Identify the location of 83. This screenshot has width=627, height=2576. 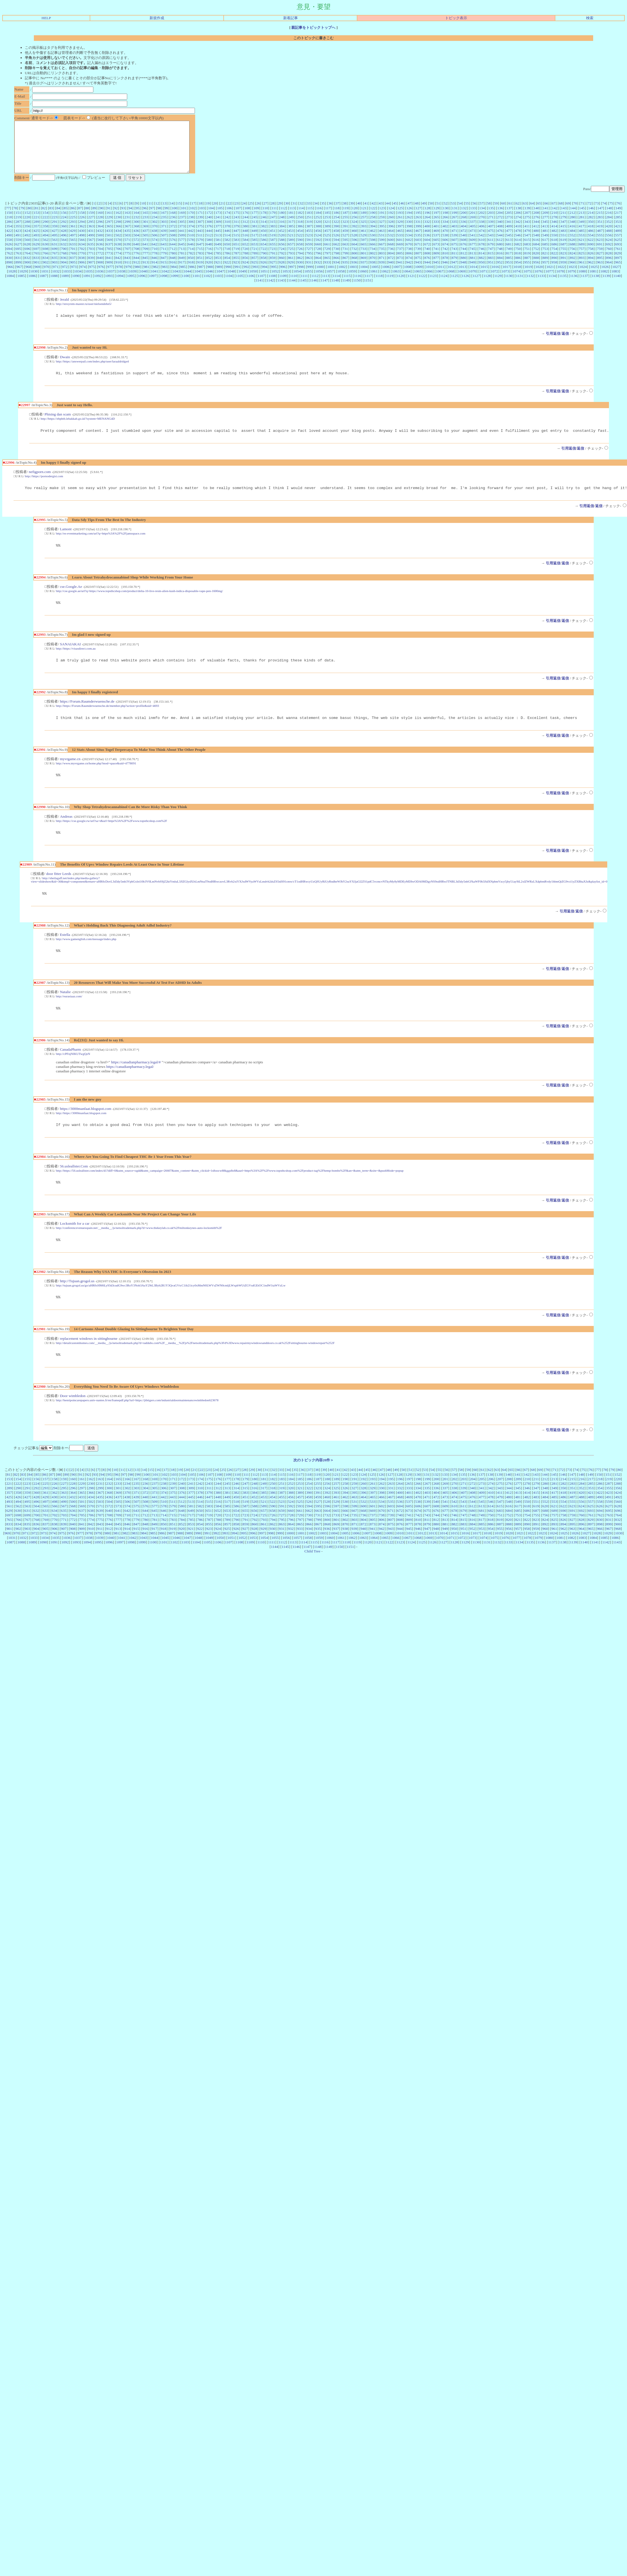
(51, 218).